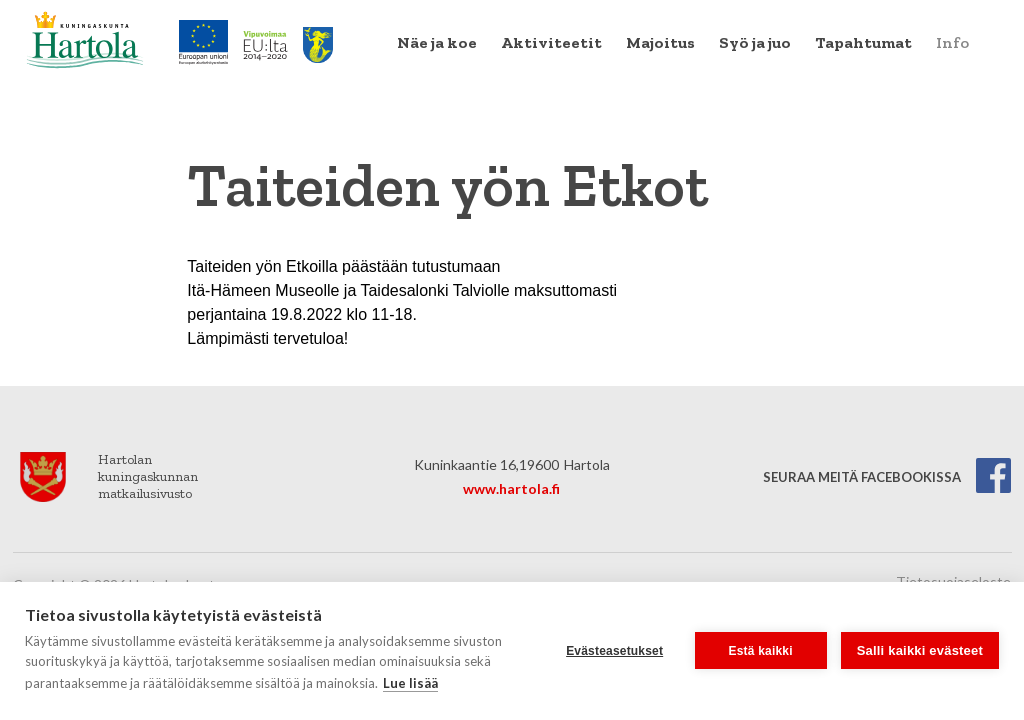  What do you see at coordinates (437, 43) in the screenshot?
I see `[menuitem]` at bounding box center [437, 43].